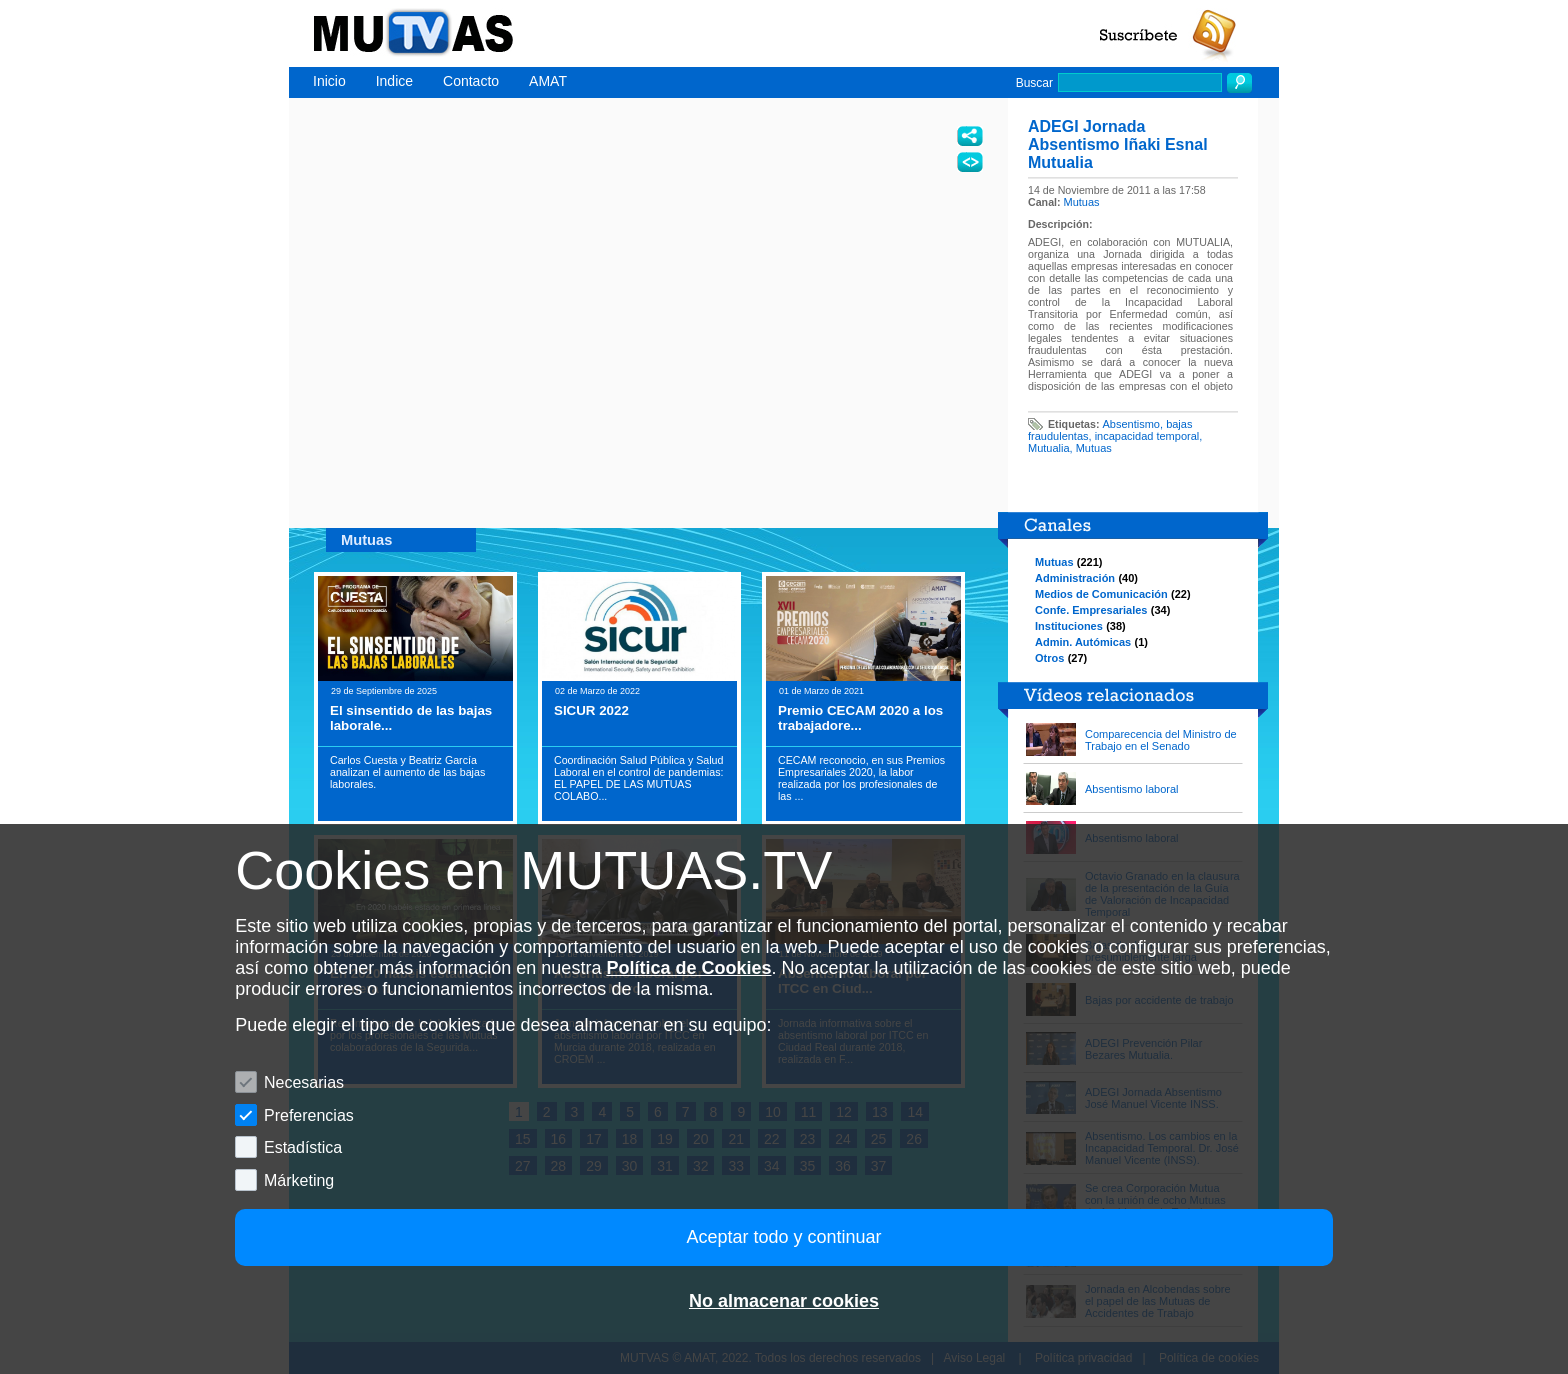 The height and width of the screenshot is (1374, 1568). I want to click on Premio CECAM 2020 a los trabajadore..., so click(860, 718).